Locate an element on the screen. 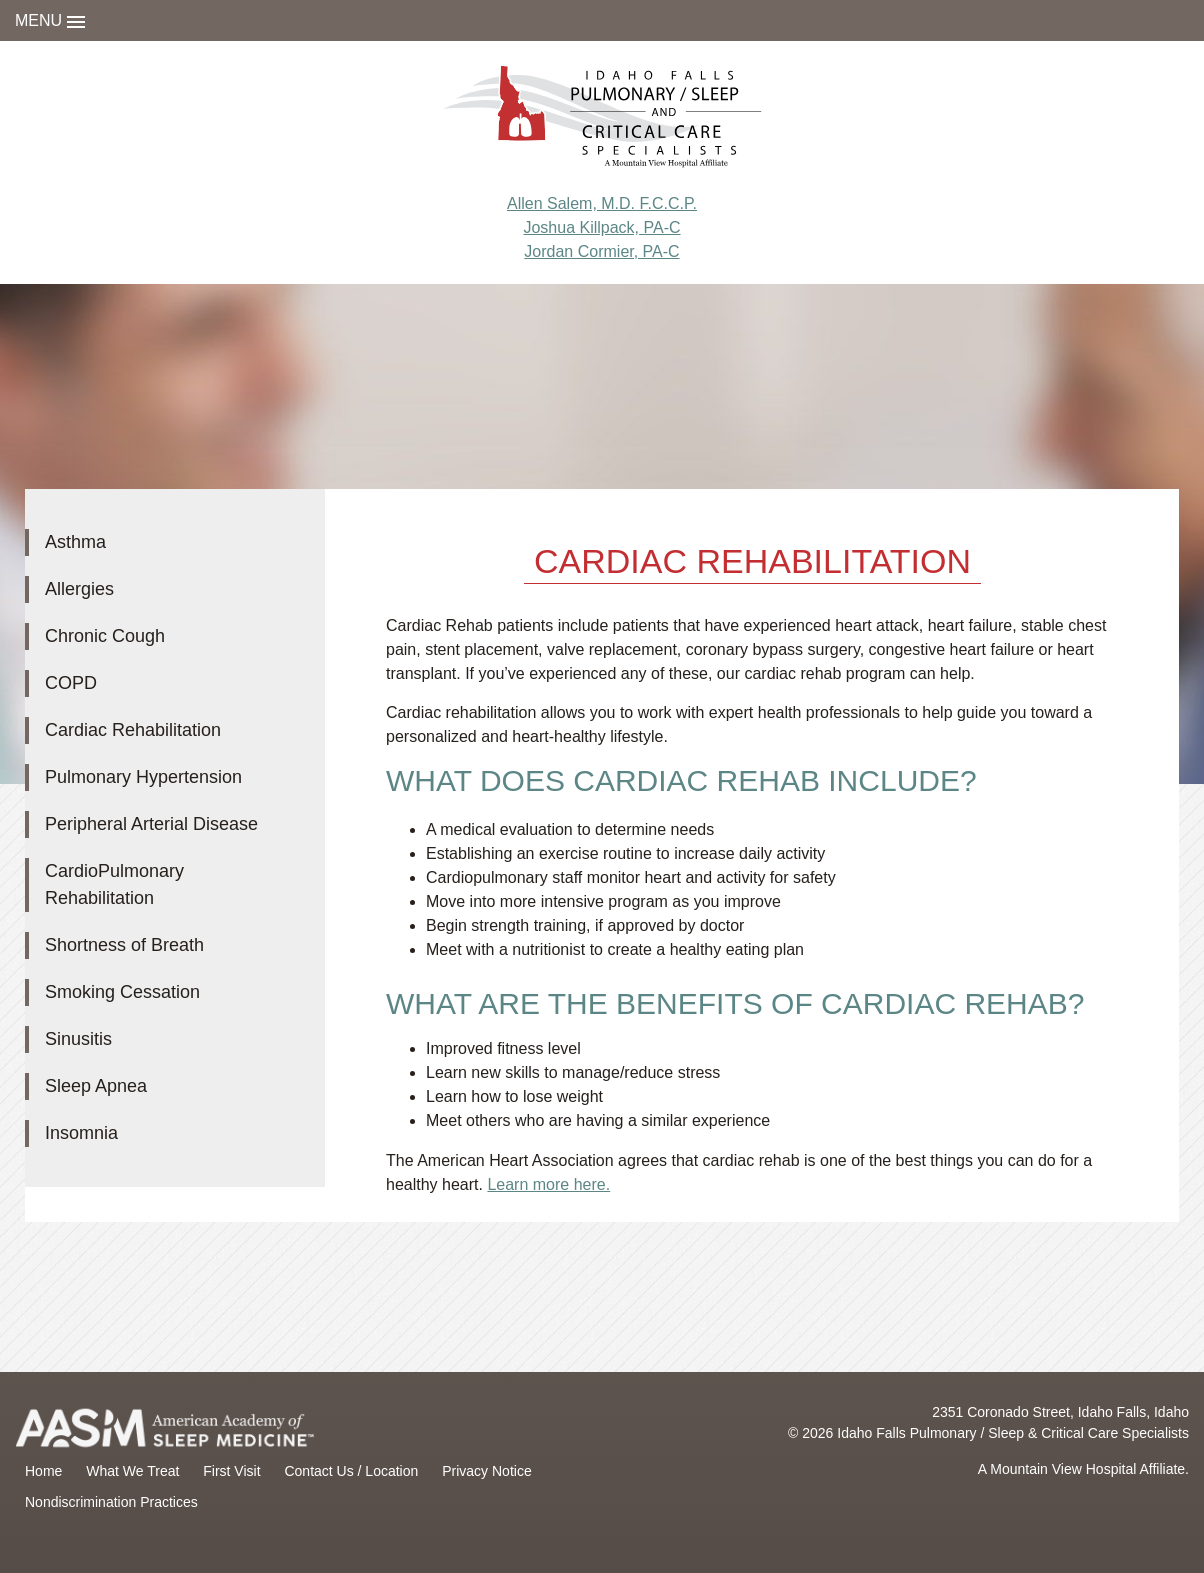  Joshua Killpack, PA-C is located at coordinates (601, 227).